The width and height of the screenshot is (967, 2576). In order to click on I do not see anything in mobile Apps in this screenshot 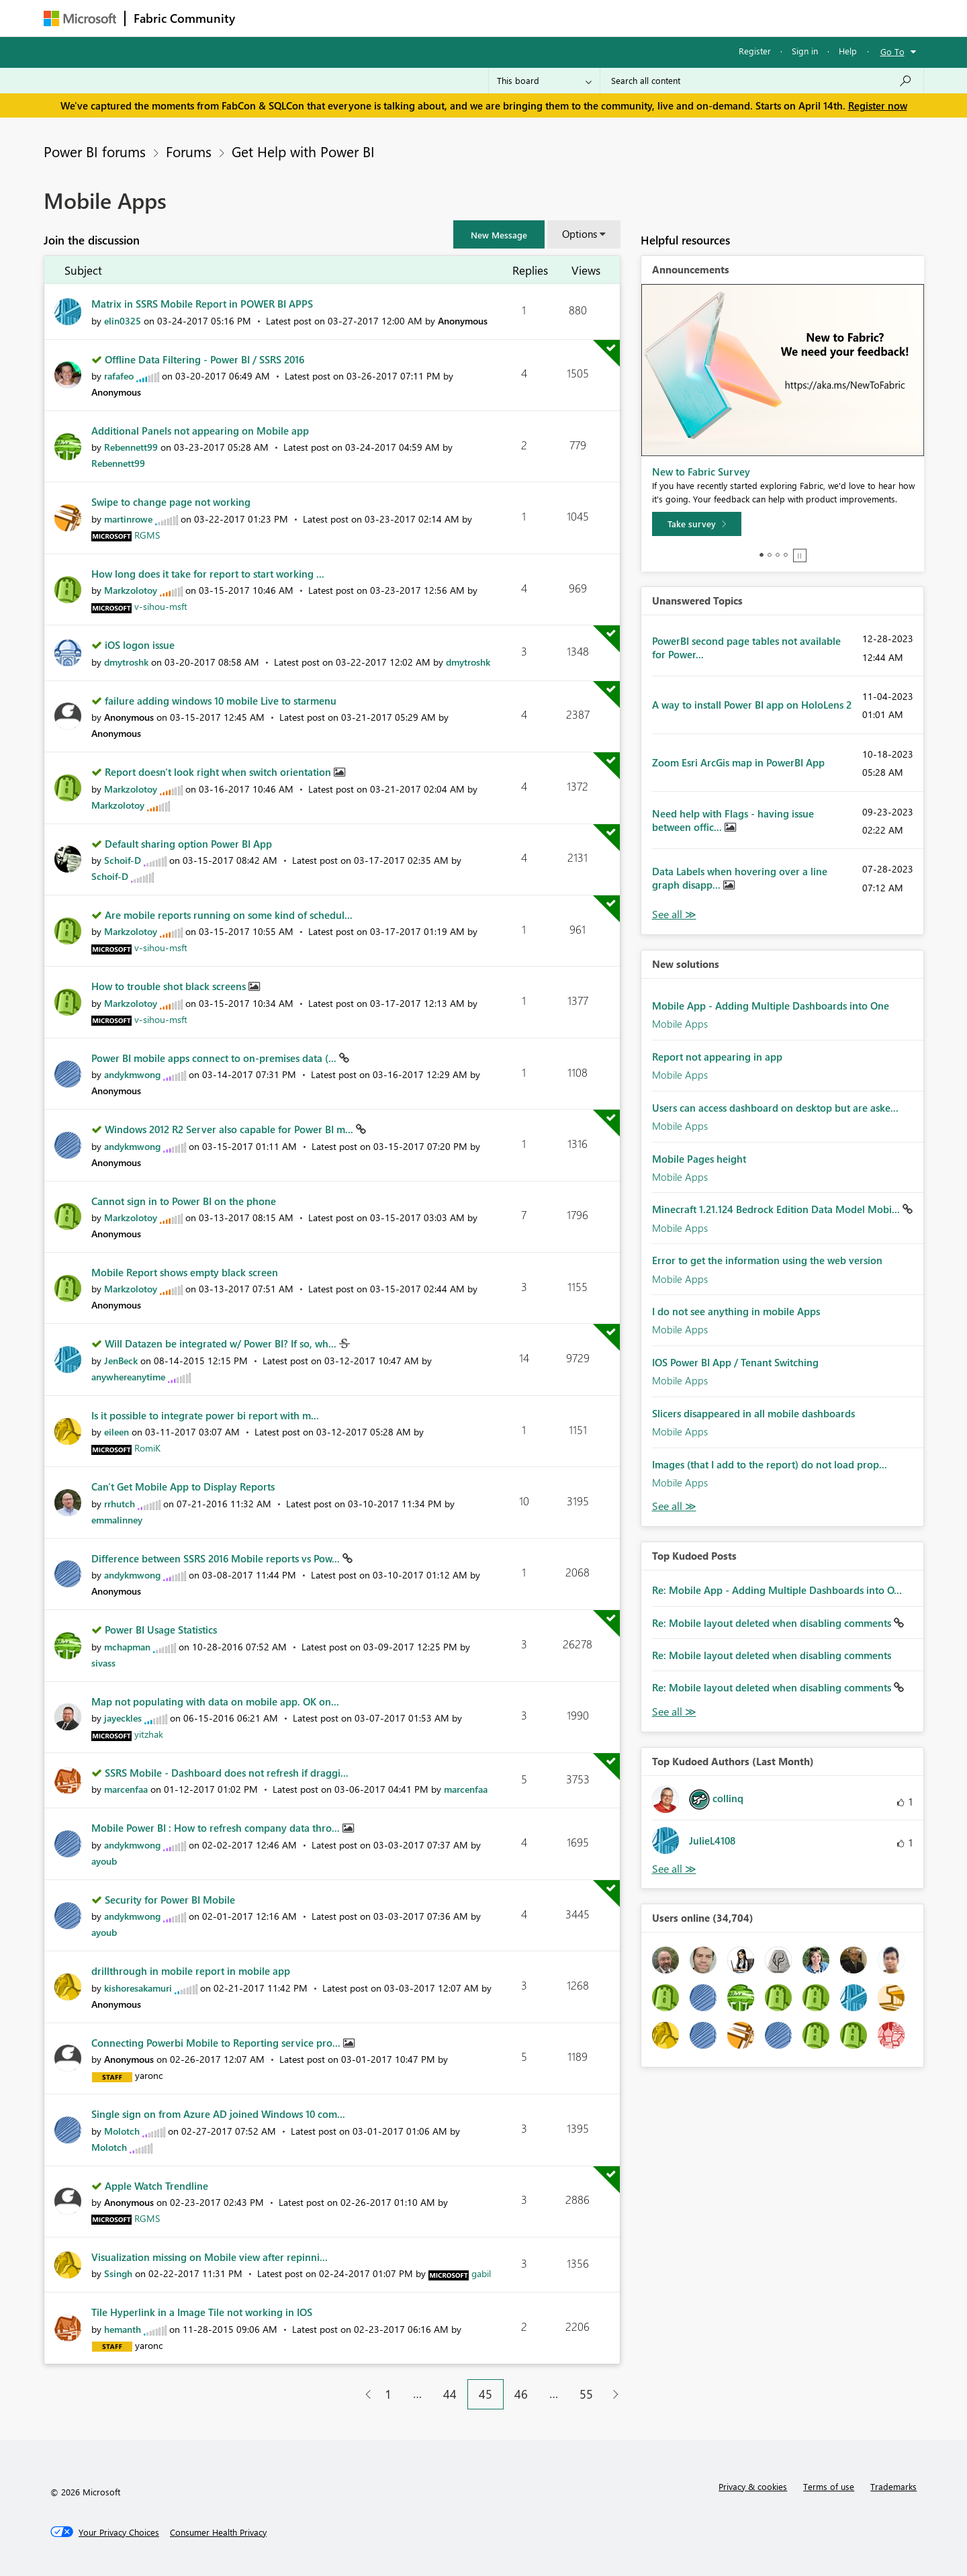, I will do `click(736, 1311)`.